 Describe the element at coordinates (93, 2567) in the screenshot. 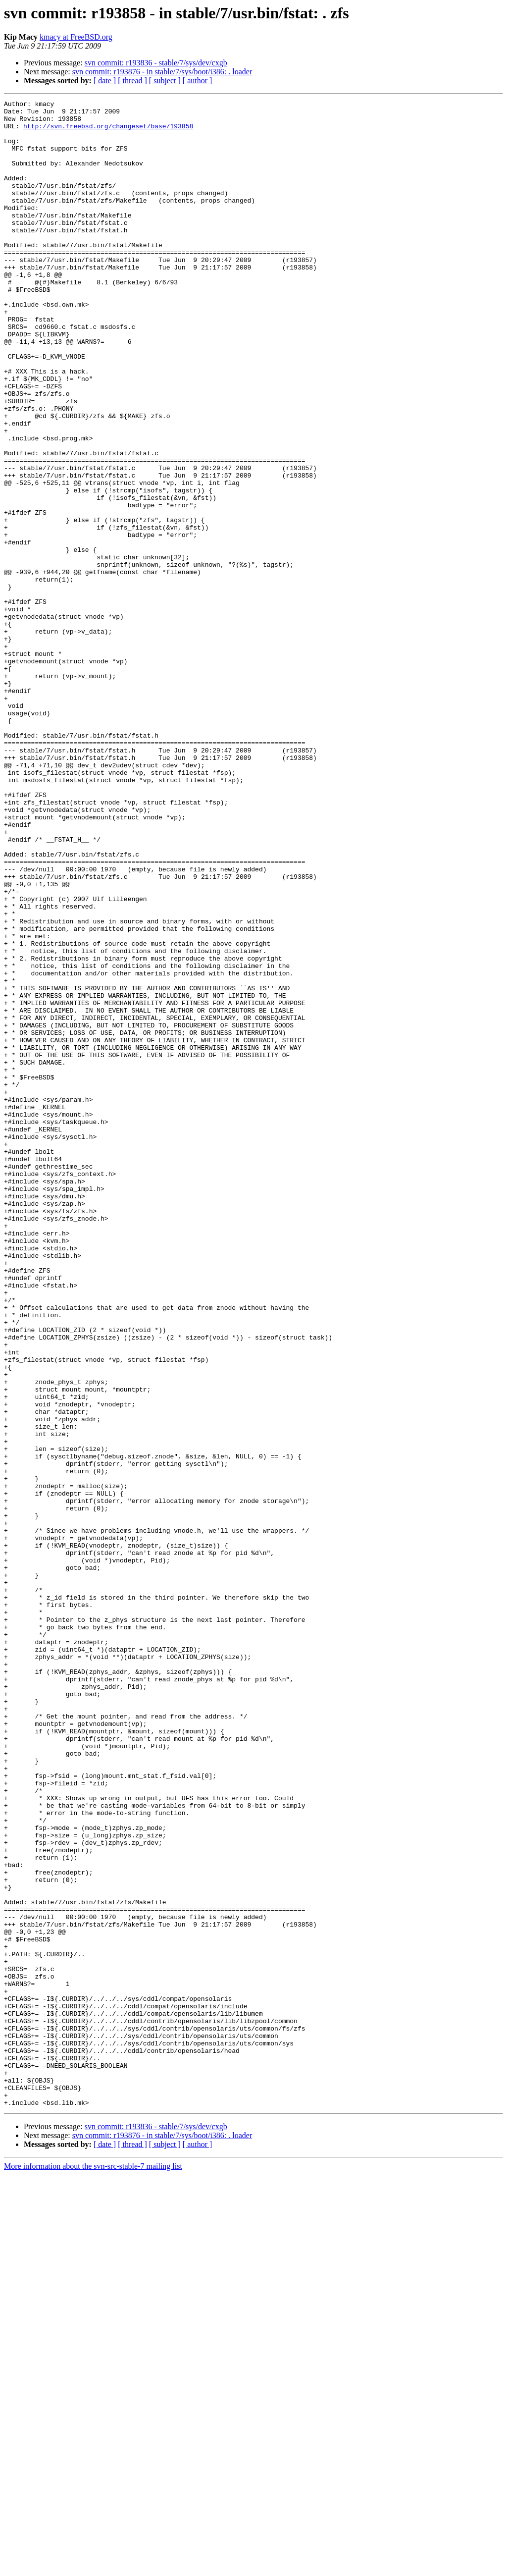

I see `More information about the svn-src-stable-7 mailing list` at that location.